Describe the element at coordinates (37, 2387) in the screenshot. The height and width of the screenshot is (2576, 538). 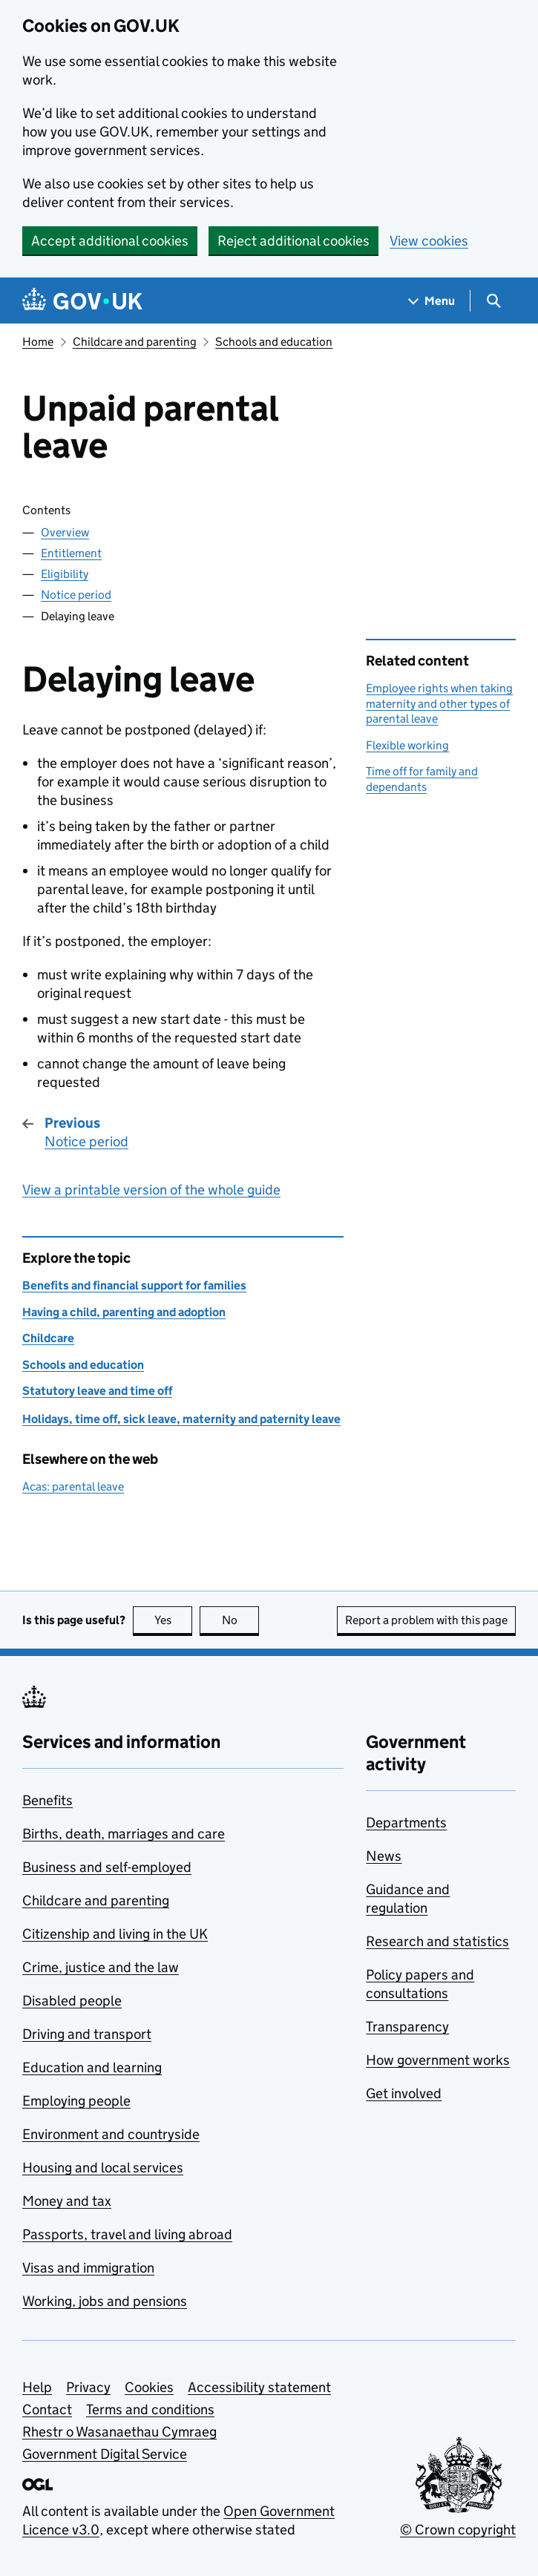
I see `Help` at that location.